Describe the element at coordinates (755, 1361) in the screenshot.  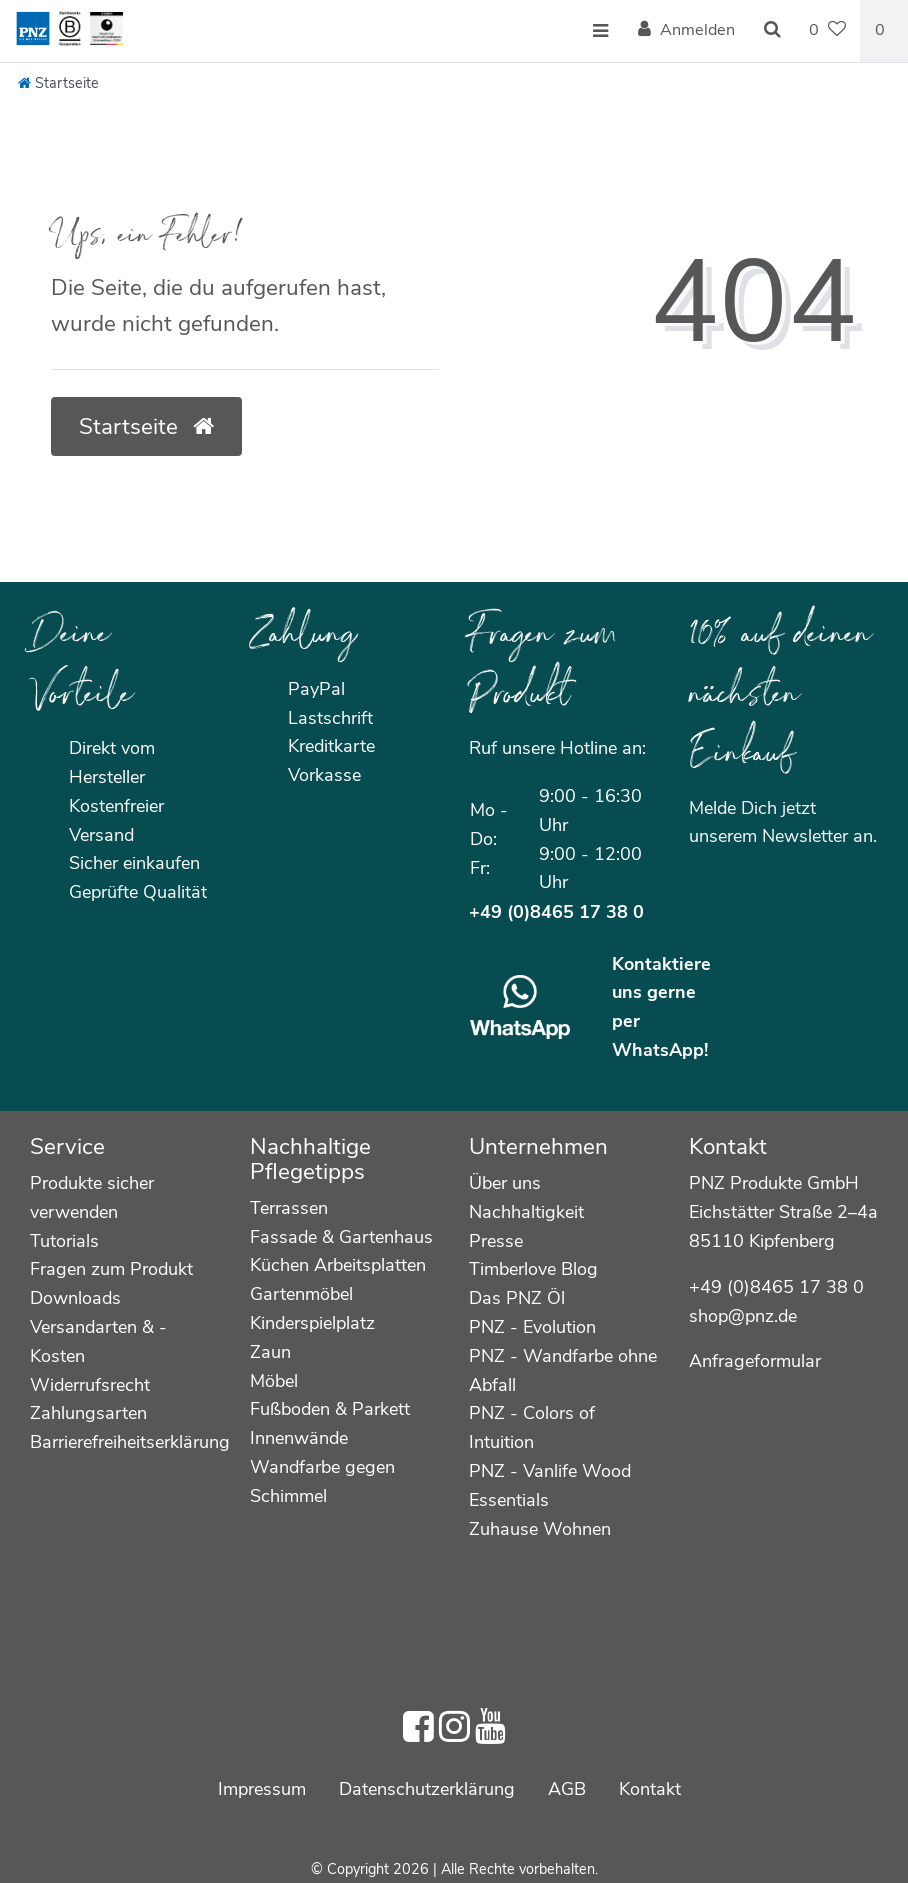
I see `Anfrageformular` at that location.